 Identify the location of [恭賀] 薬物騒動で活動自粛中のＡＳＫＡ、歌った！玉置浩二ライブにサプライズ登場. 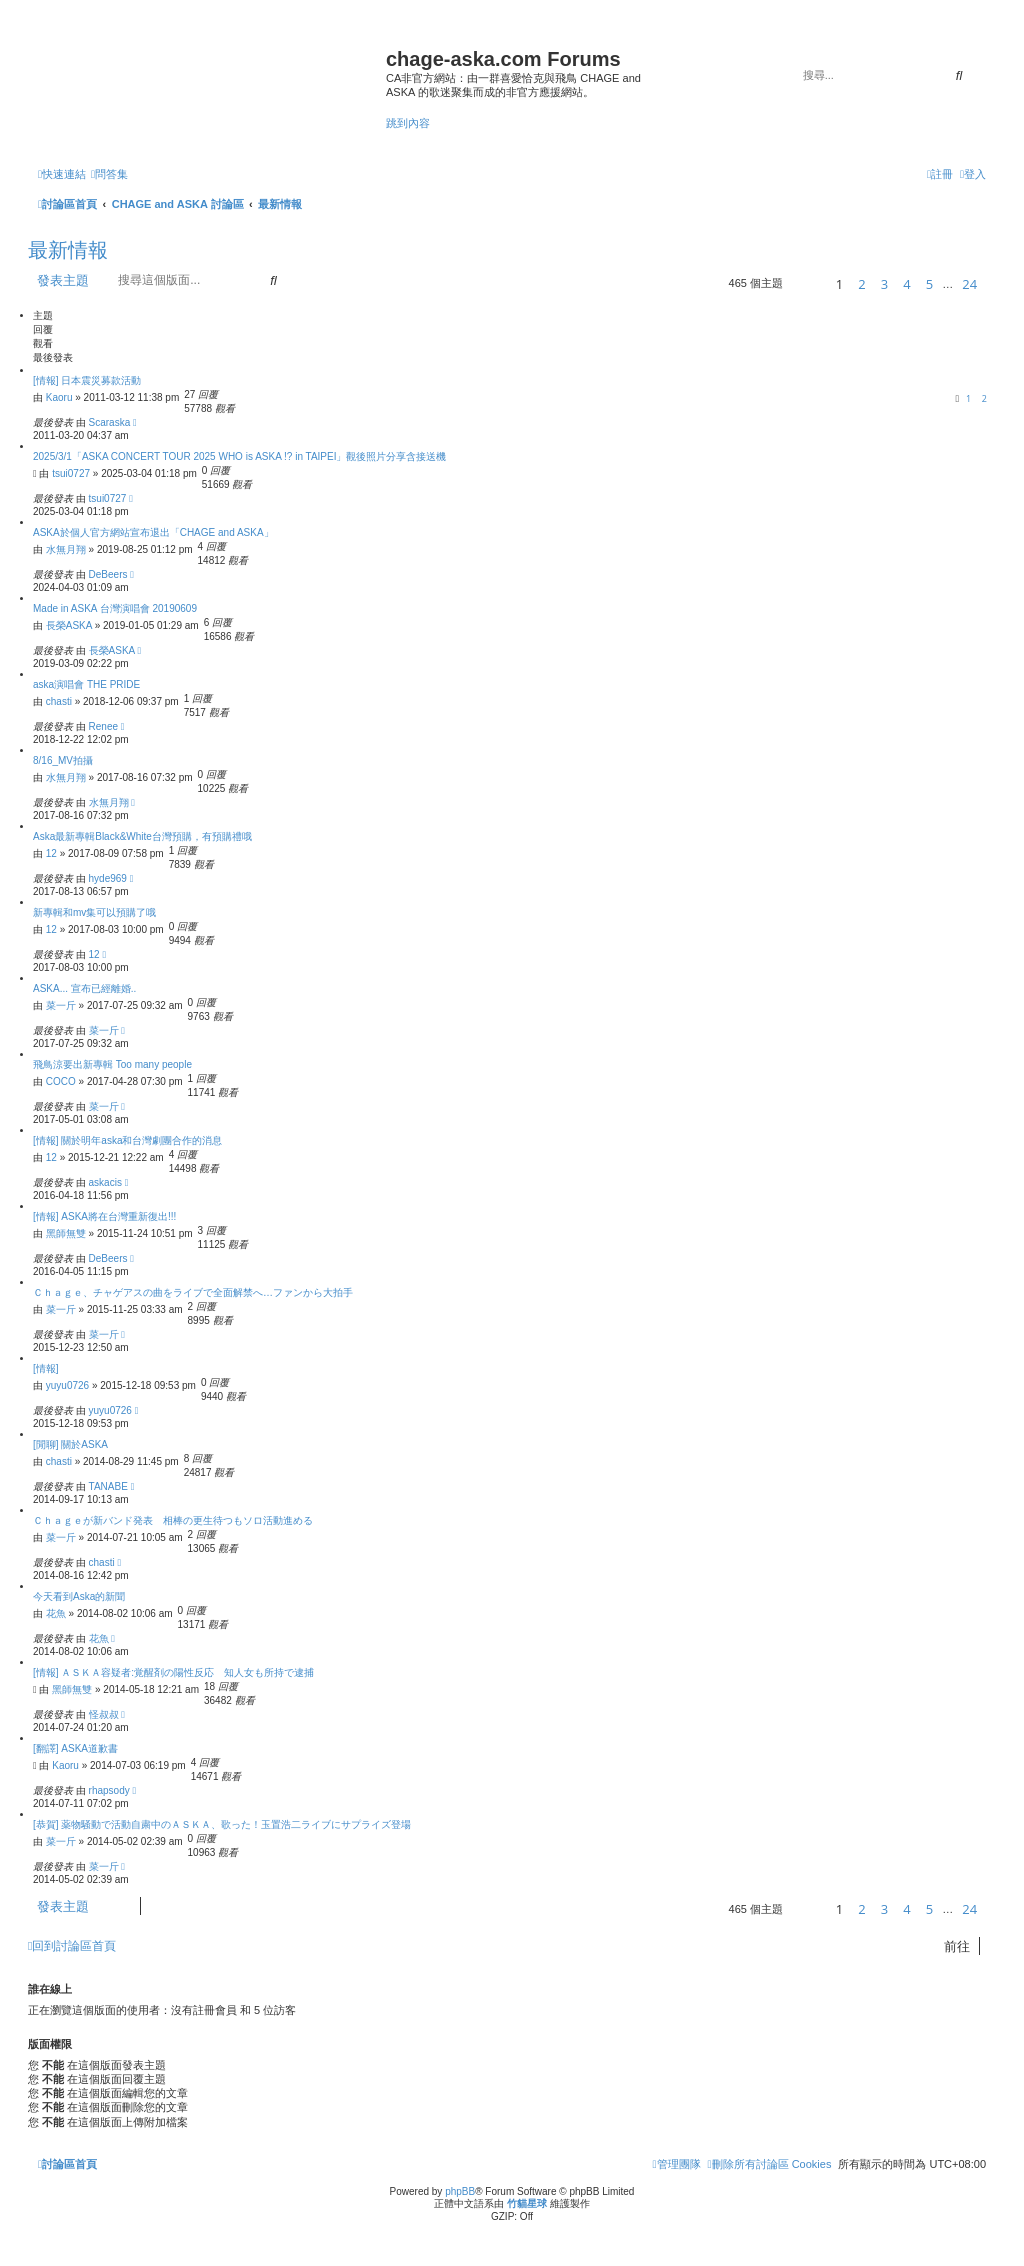
(222, 1824).